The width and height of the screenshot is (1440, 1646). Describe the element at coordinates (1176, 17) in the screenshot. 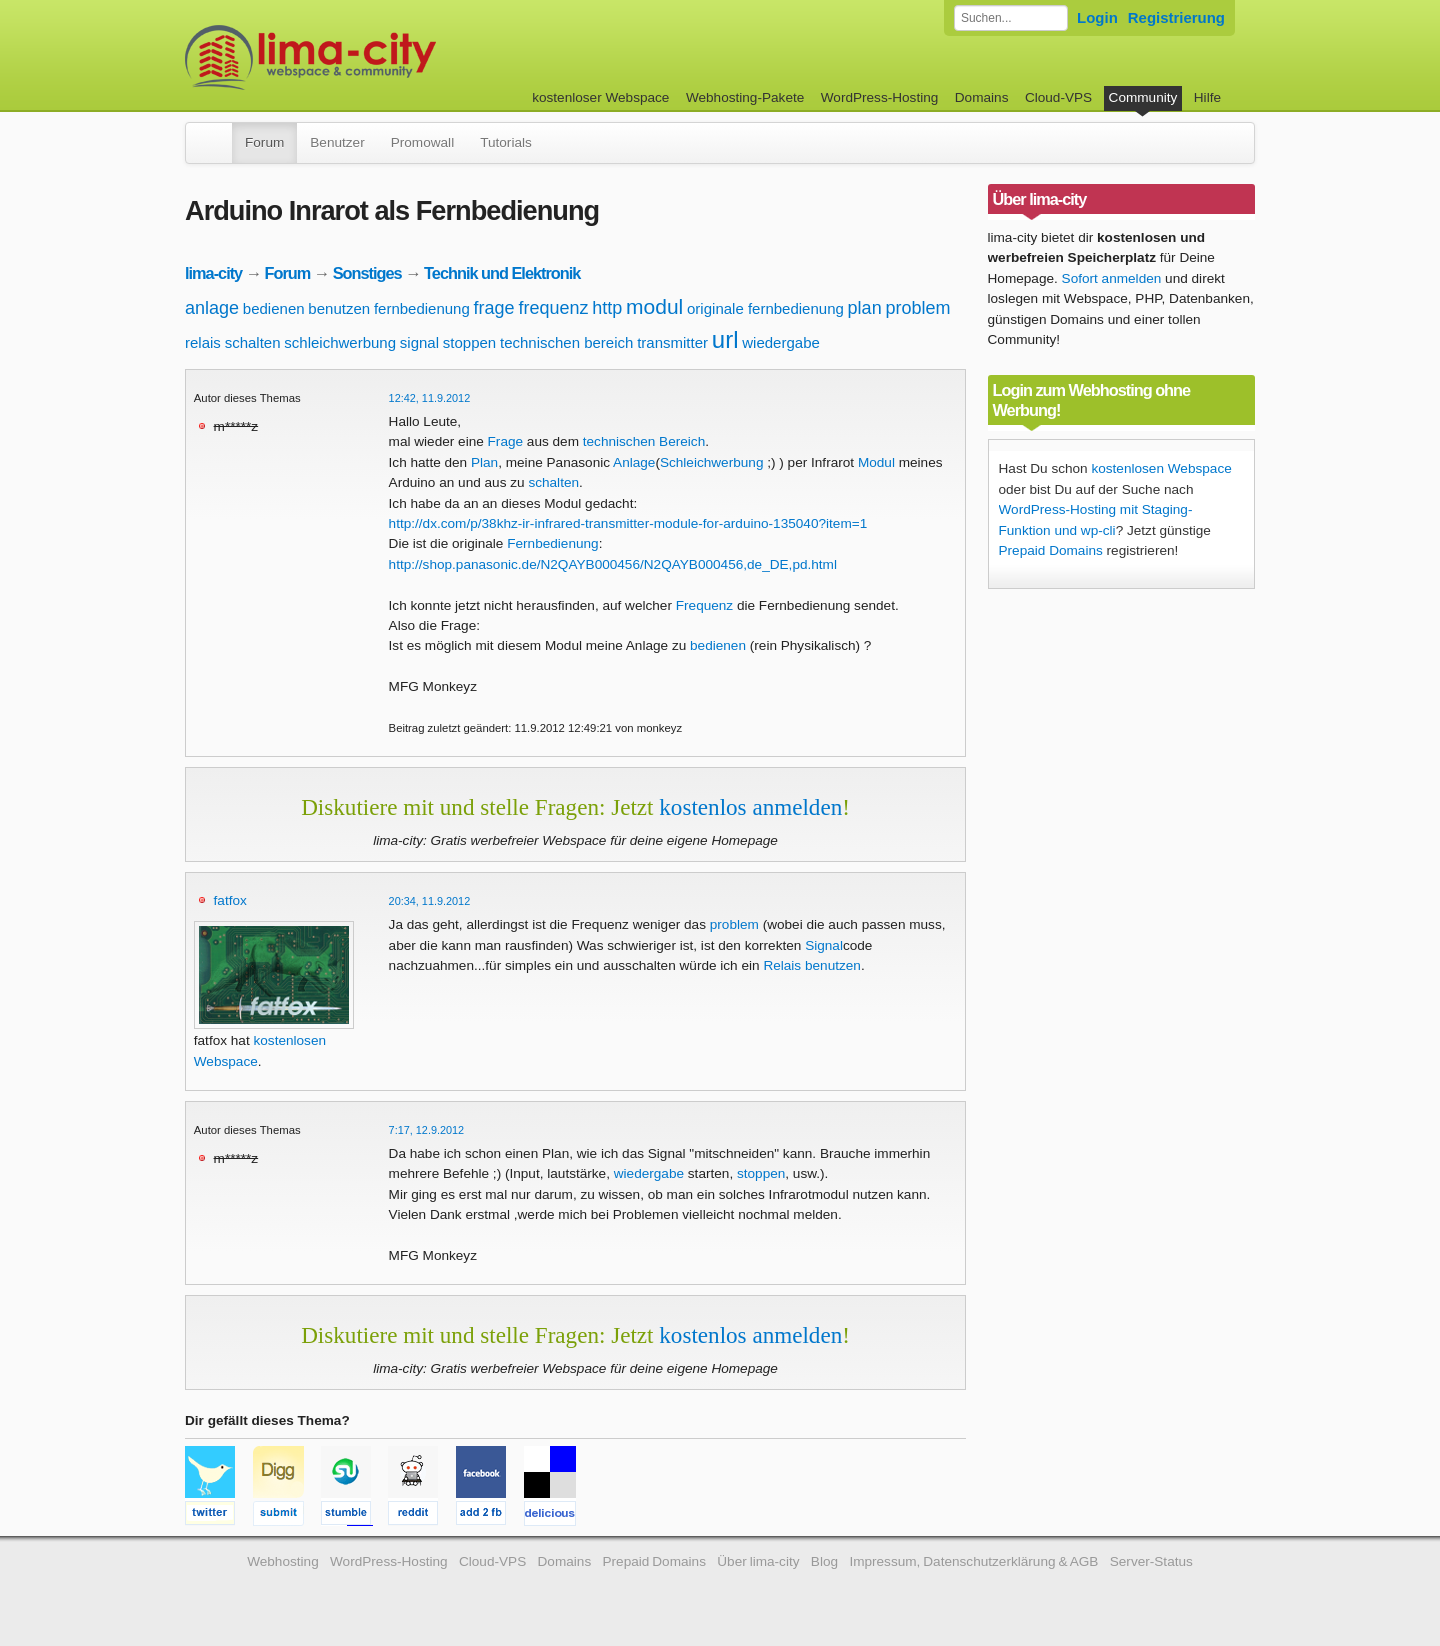

I see `Registrierung` at that location.